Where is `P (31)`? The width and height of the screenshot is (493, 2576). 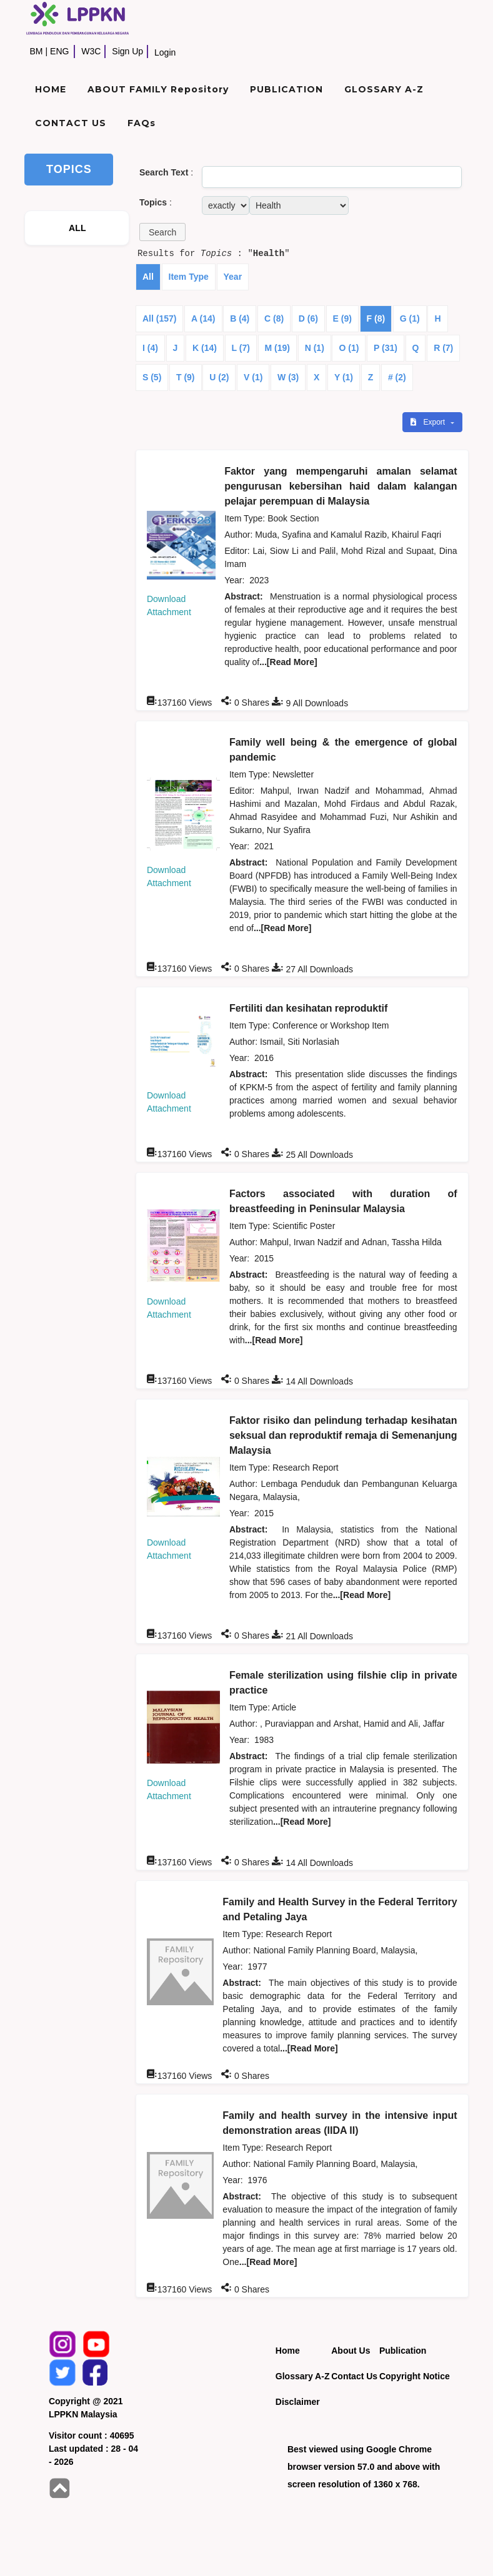
P (31) is located at coordinates (385, 348).